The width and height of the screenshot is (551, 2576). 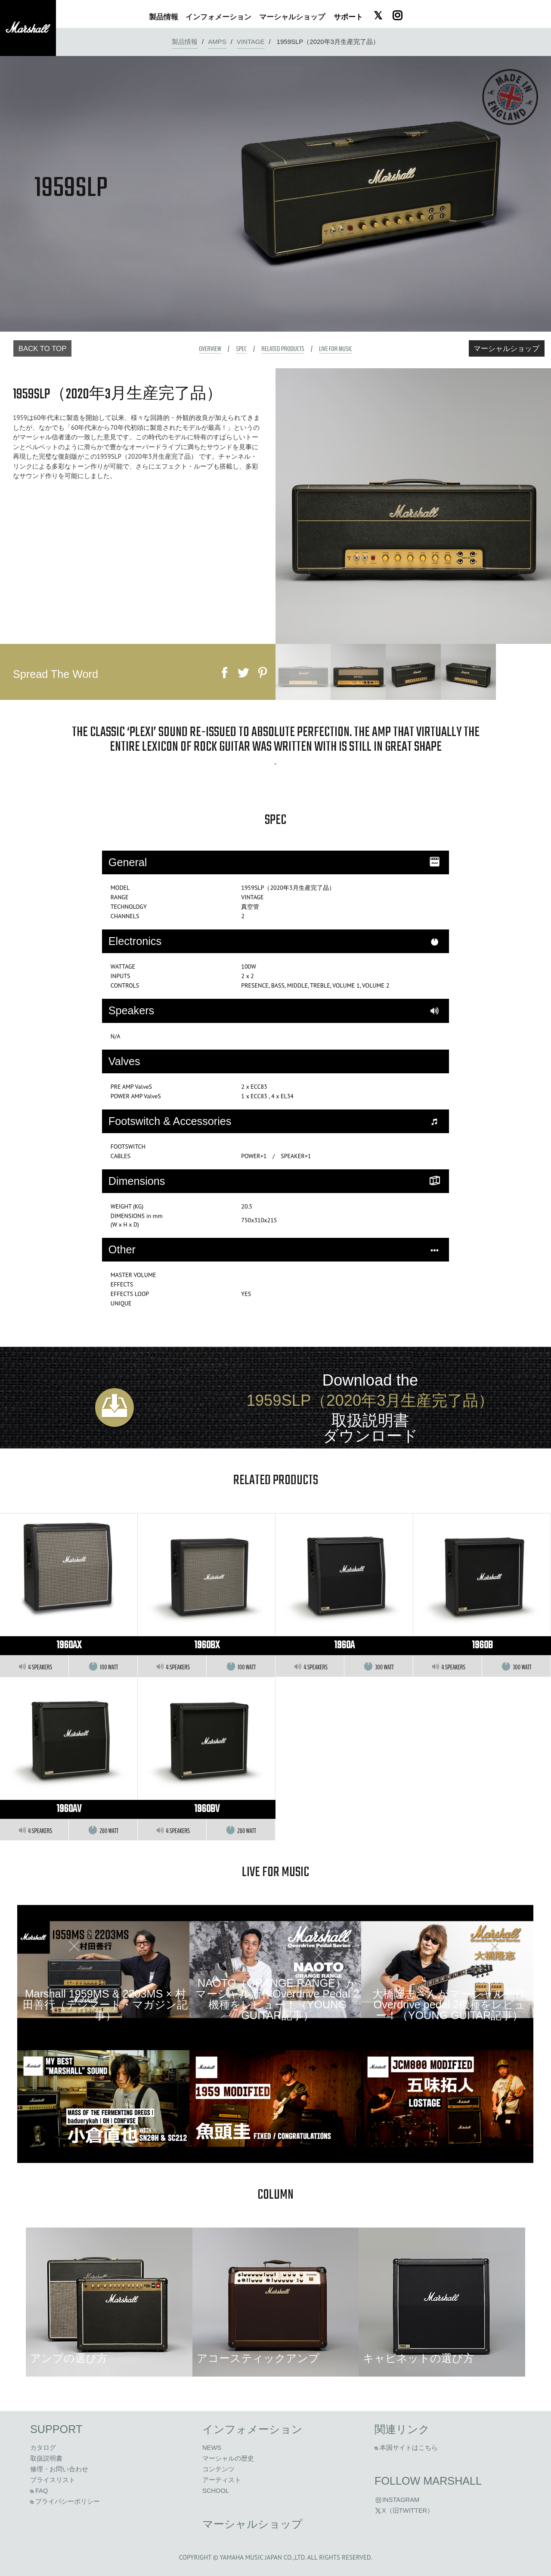 What do you see at coordinates (221, 2480) in the screenshot?
I see `アーティスト` at bounding box center [221, 2480].